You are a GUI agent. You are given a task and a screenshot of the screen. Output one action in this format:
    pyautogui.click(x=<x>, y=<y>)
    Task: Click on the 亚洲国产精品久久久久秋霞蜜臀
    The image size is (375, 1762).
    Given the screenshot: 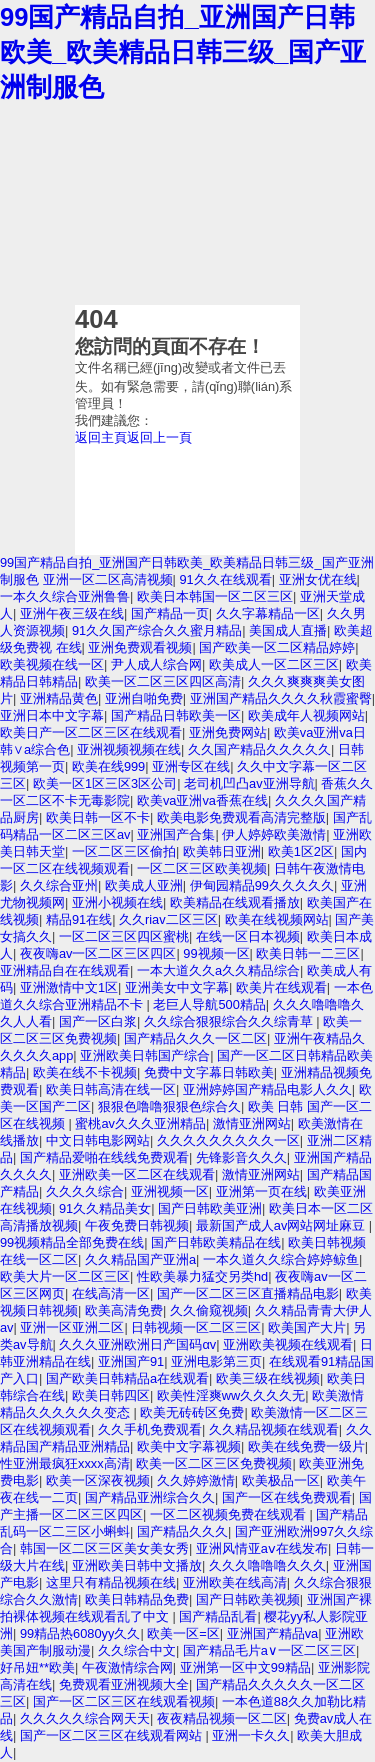 What is the action you would take?
    pyautogui.click(x=281, y=698)
    